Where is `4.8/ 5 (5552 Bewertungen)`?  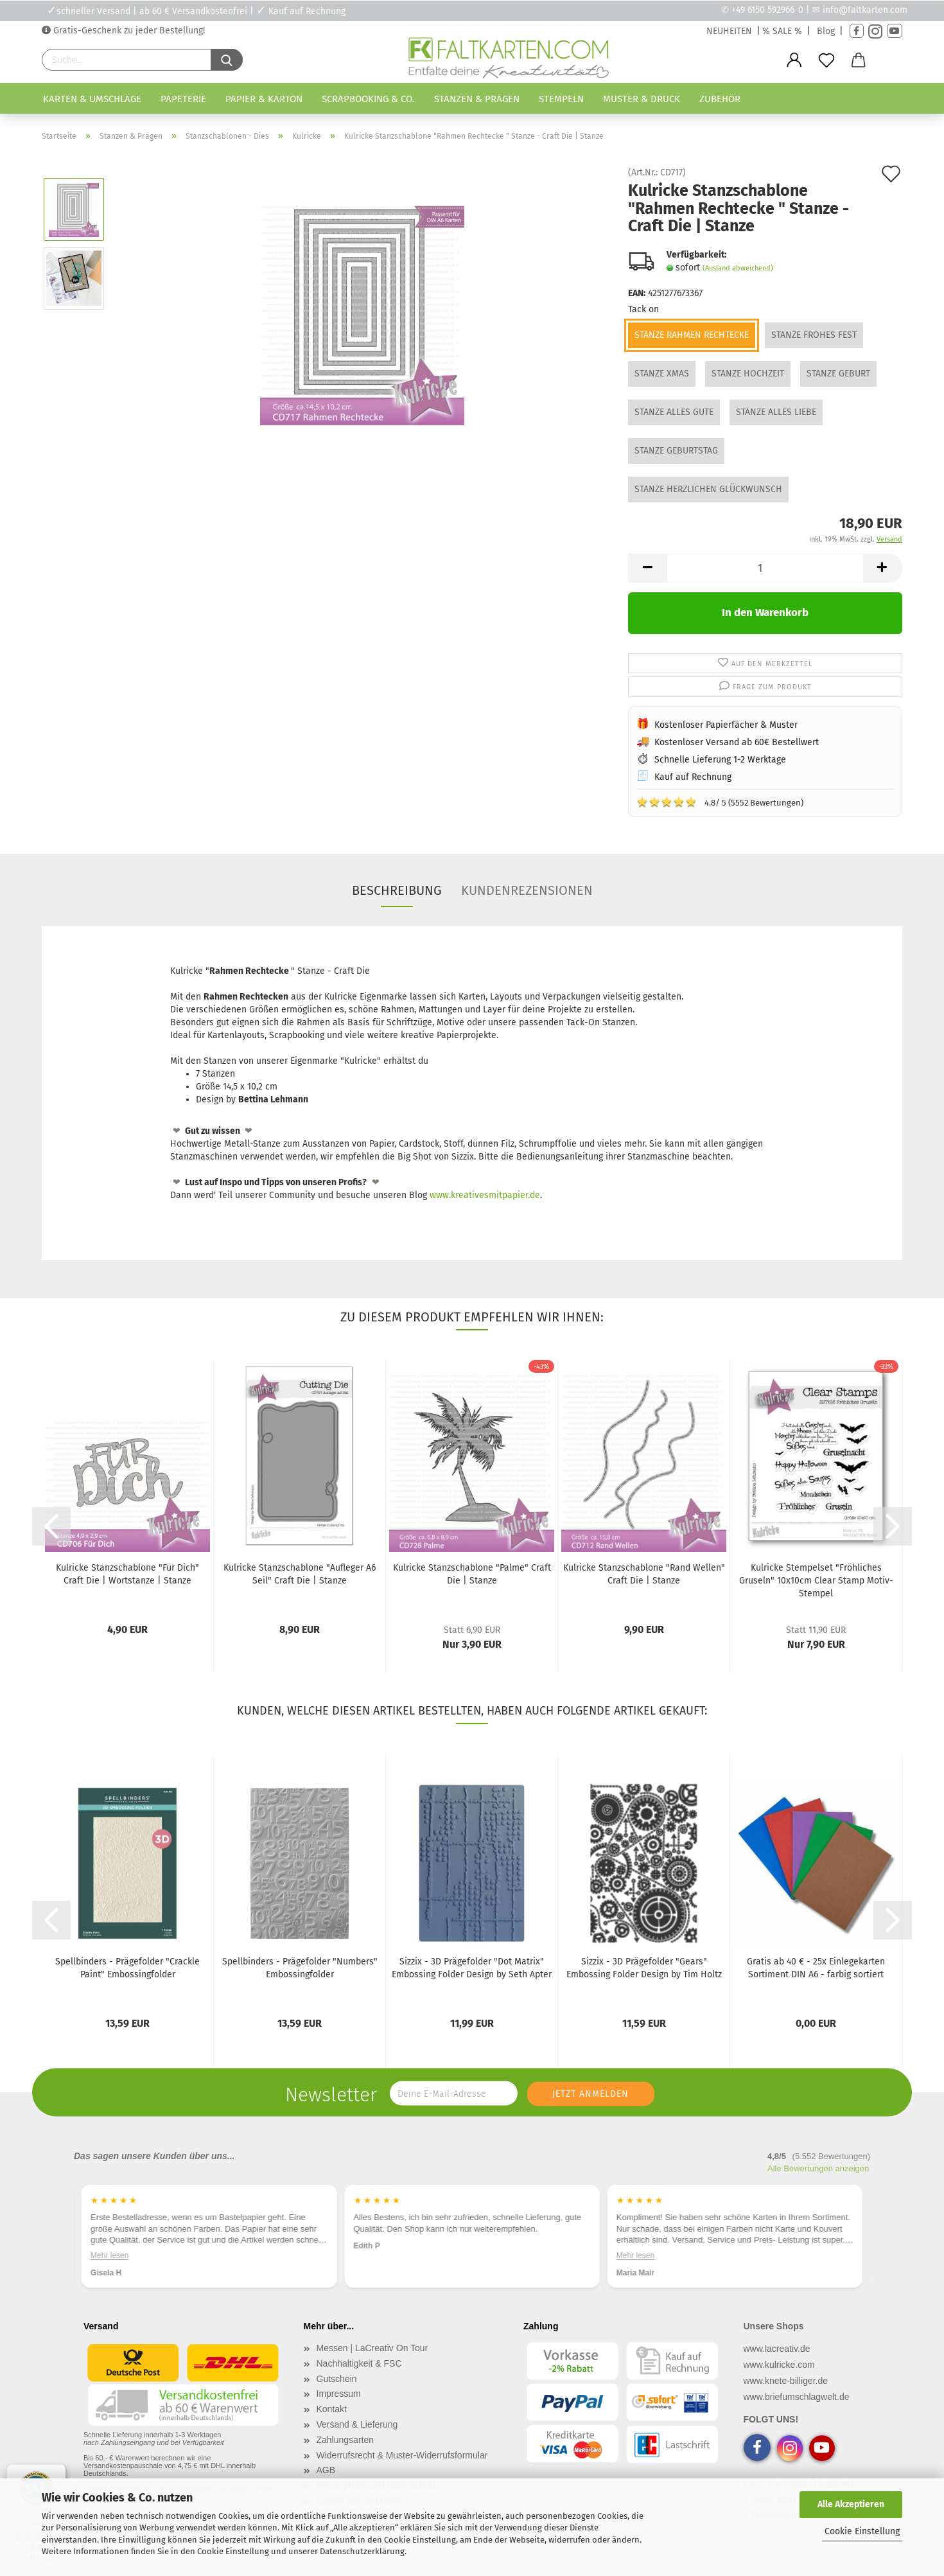
4.8/ 5 (5552 Bewertungen) is located at coordinates (719, 802).